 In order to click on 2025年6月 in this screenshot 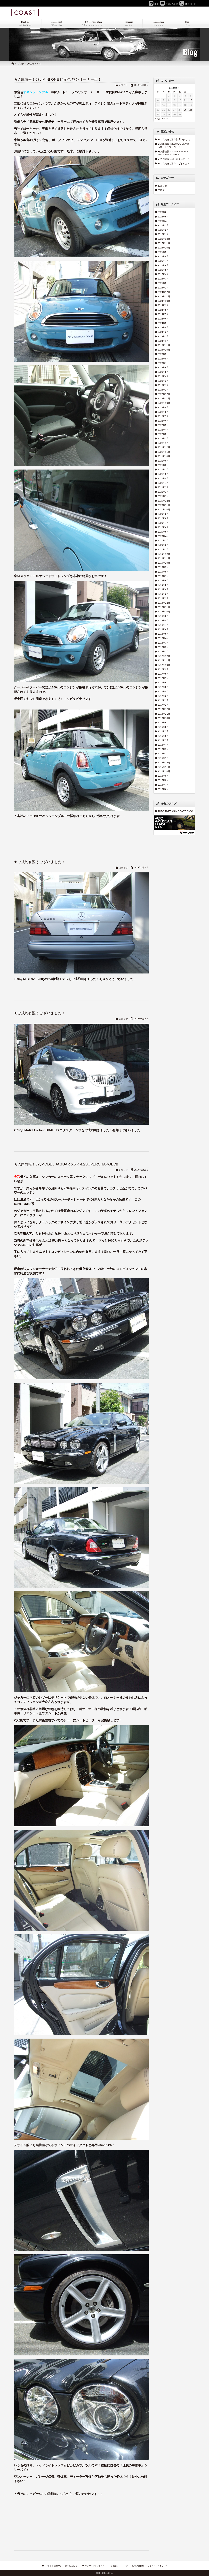, I will do `click(163, 265)`.